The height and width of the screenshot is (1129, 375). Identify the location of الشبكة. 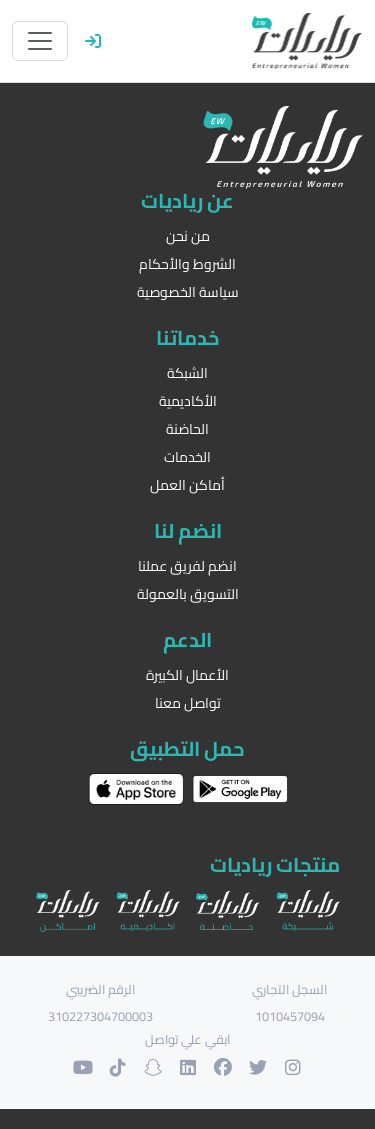
(187, 373).